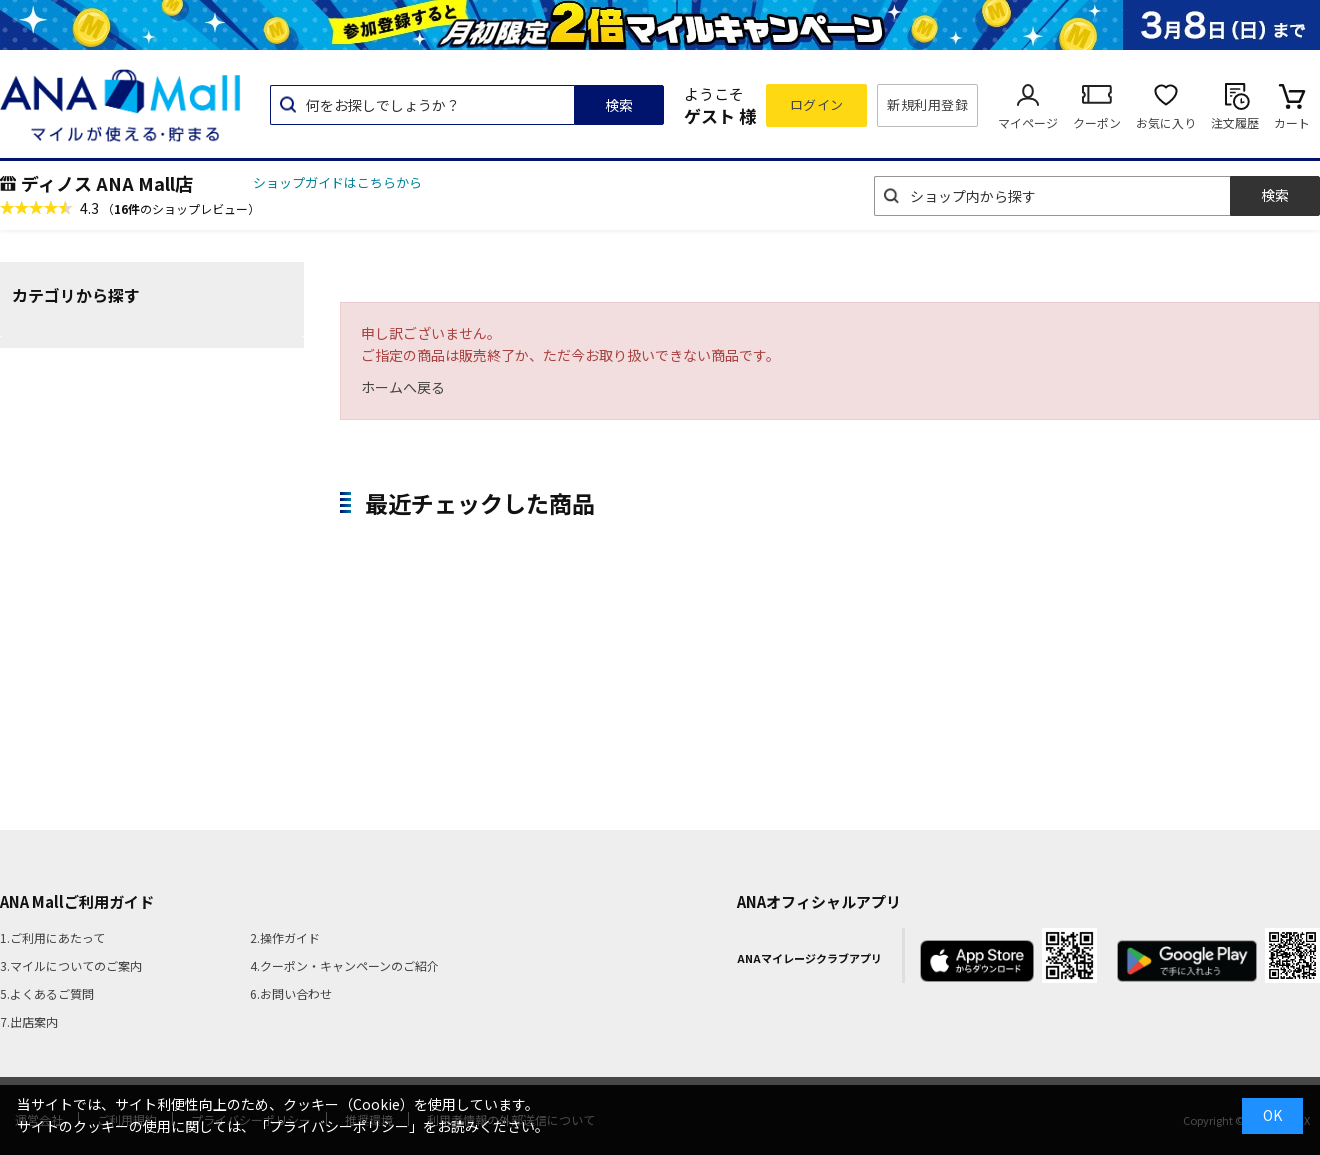  I want to click on 注文履歴, so click(1235, 122).